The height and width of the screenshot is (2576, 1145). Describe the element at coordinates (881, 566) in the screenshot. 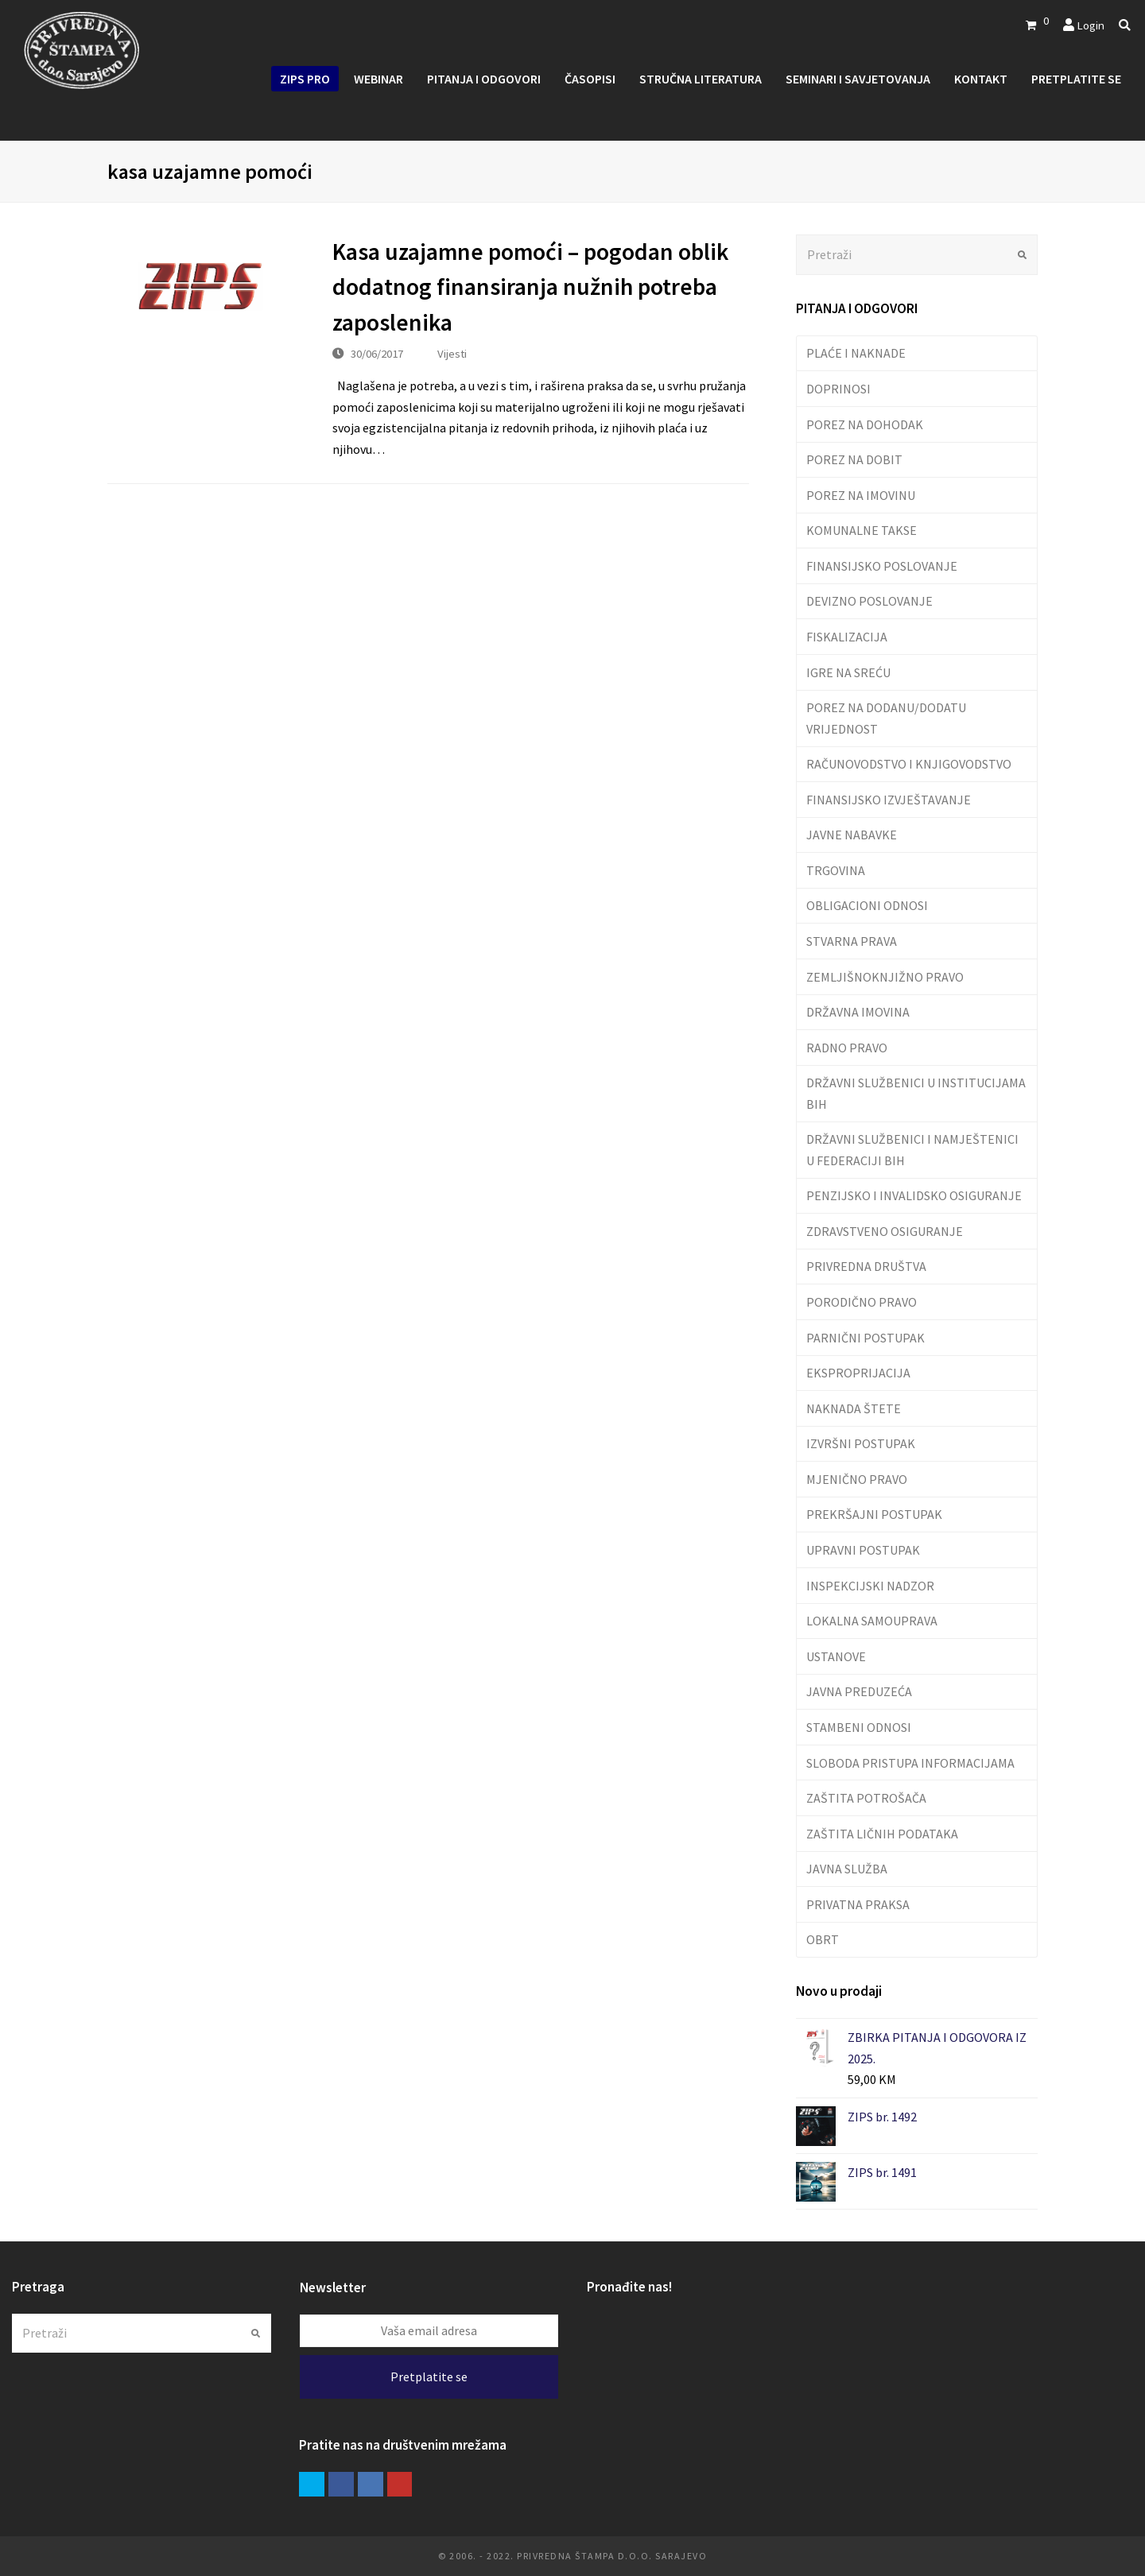

I see `FINANSIJSKO POSLOVANJE` at that location.